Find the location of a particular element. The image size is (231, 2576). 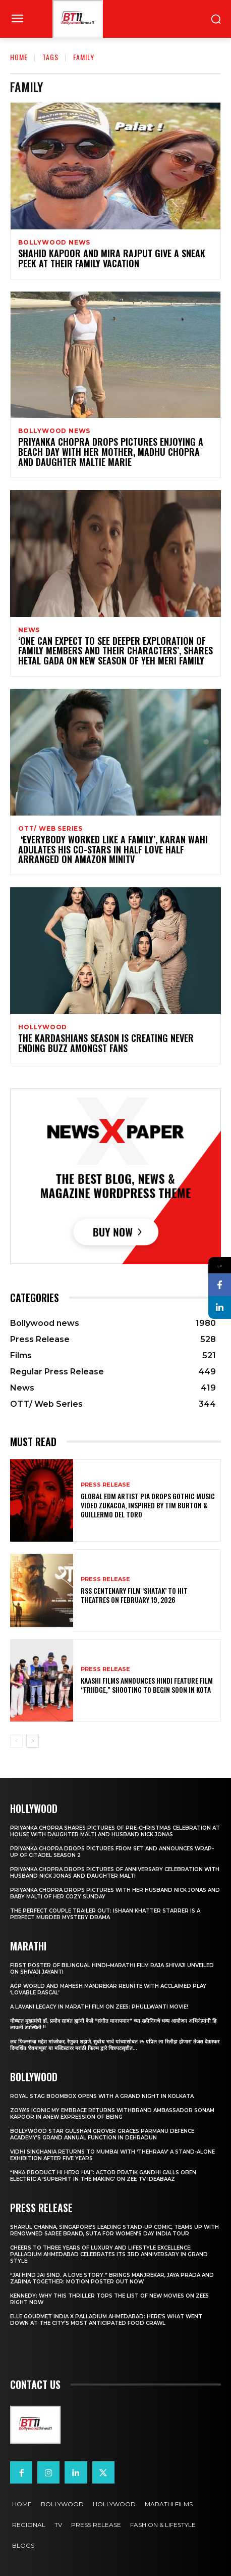

A Lavani Legacy in Marathi Film on Zee5: Phullwanti Movie! is located at coordinates (99, 2006).